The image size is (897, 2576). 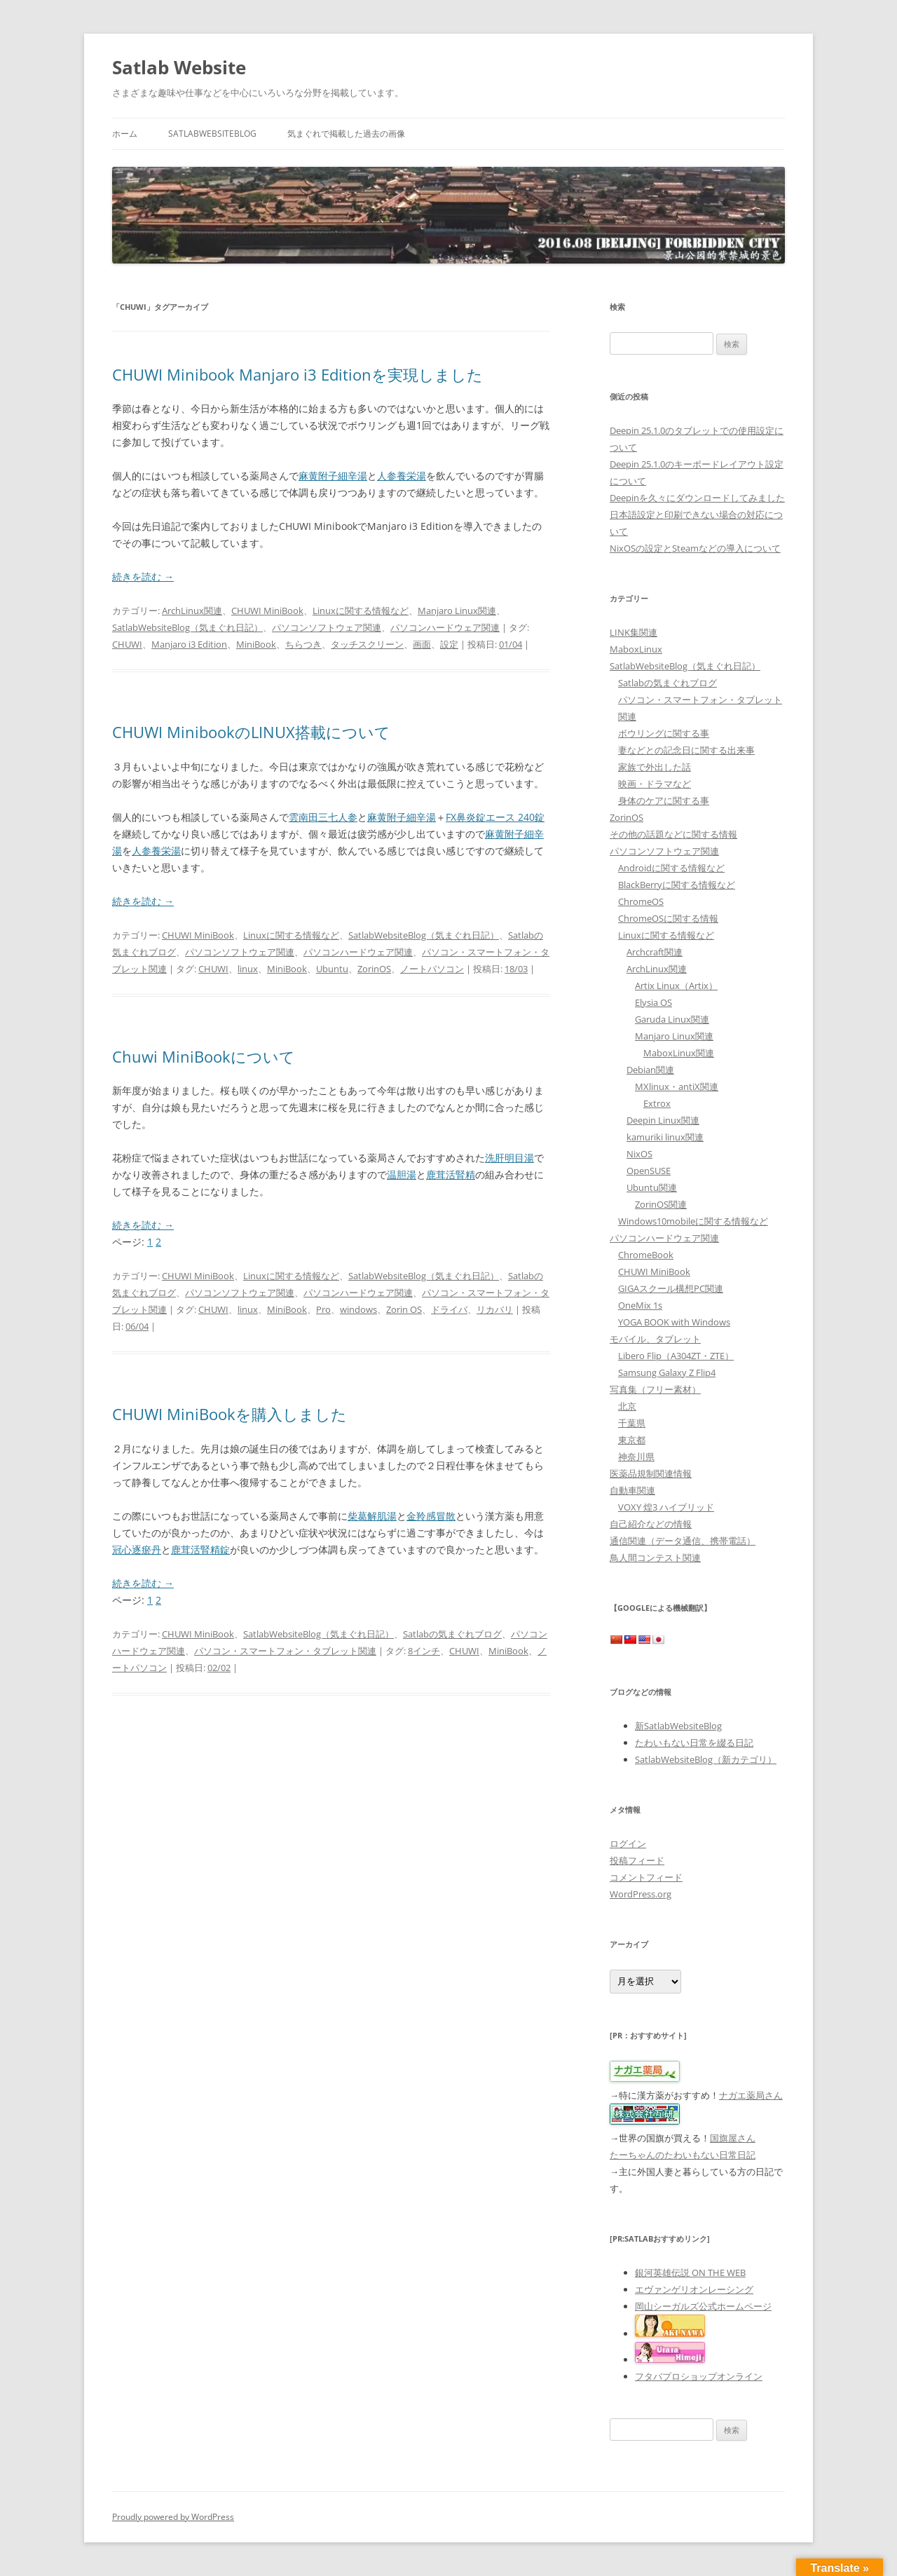 What do you see at coordinates (323, 817) in the screenshot?
I see `雲南田三七人参` at bounding box center [323, 817].